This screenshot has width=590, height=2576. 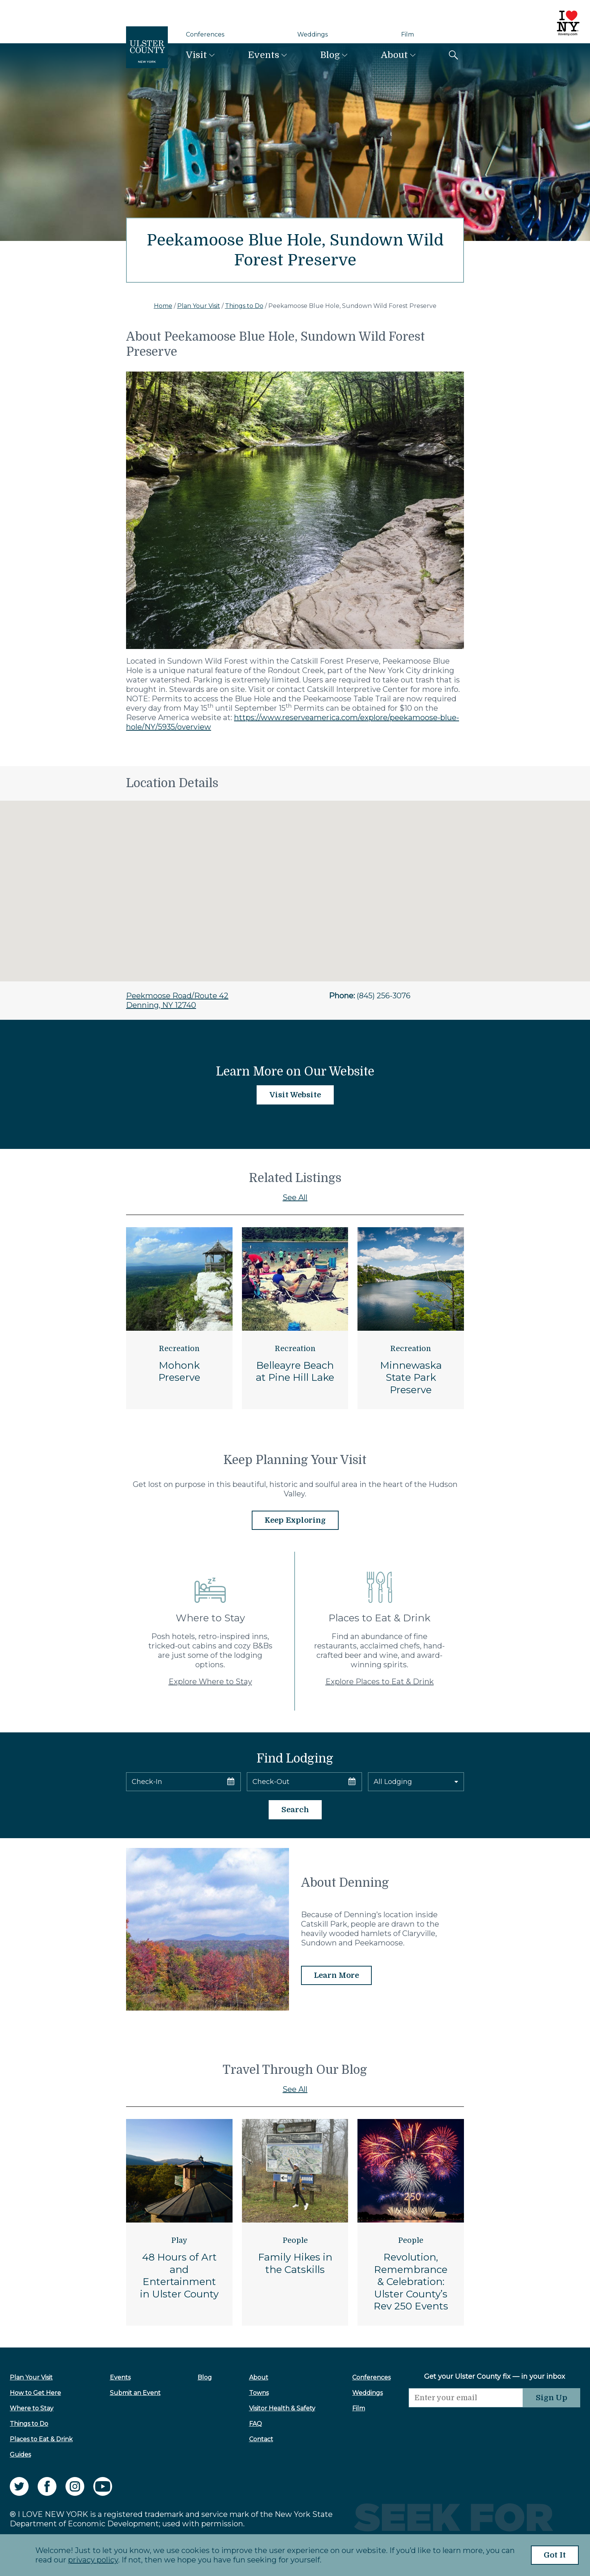 What do you see at coordinates (196, 55) in the screenshot?
I see `Visit` at bounding box center [196, 55].